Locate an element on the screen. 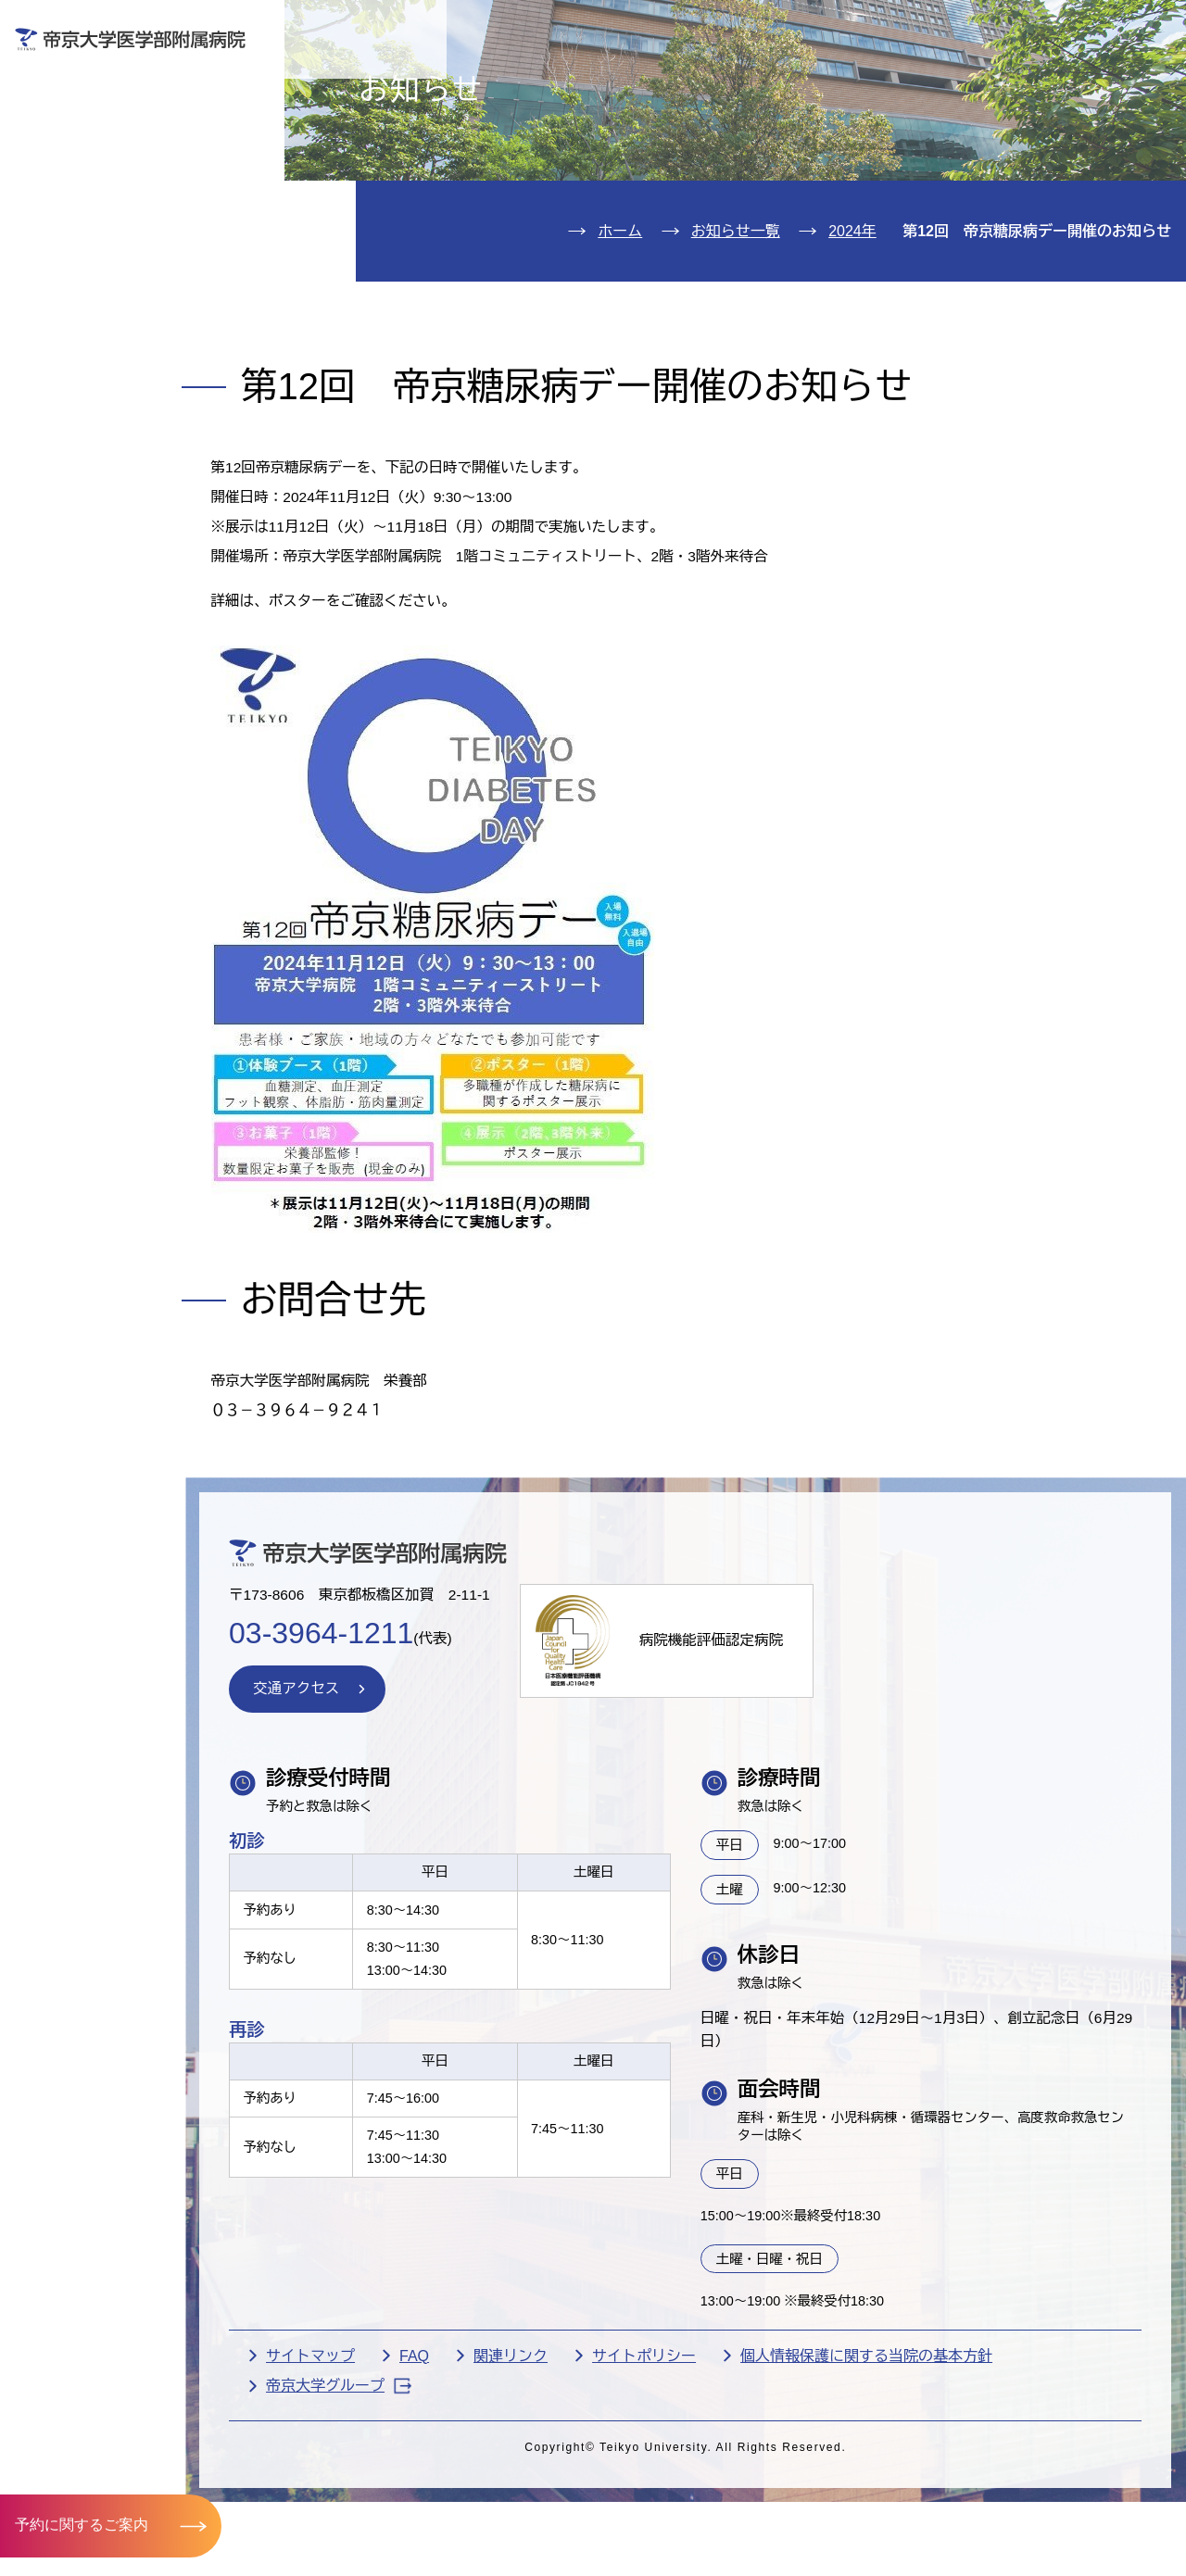 The height and width of the screenshot is (2576, 1186). 外来のご案内 is located at coordinates (97, 120).